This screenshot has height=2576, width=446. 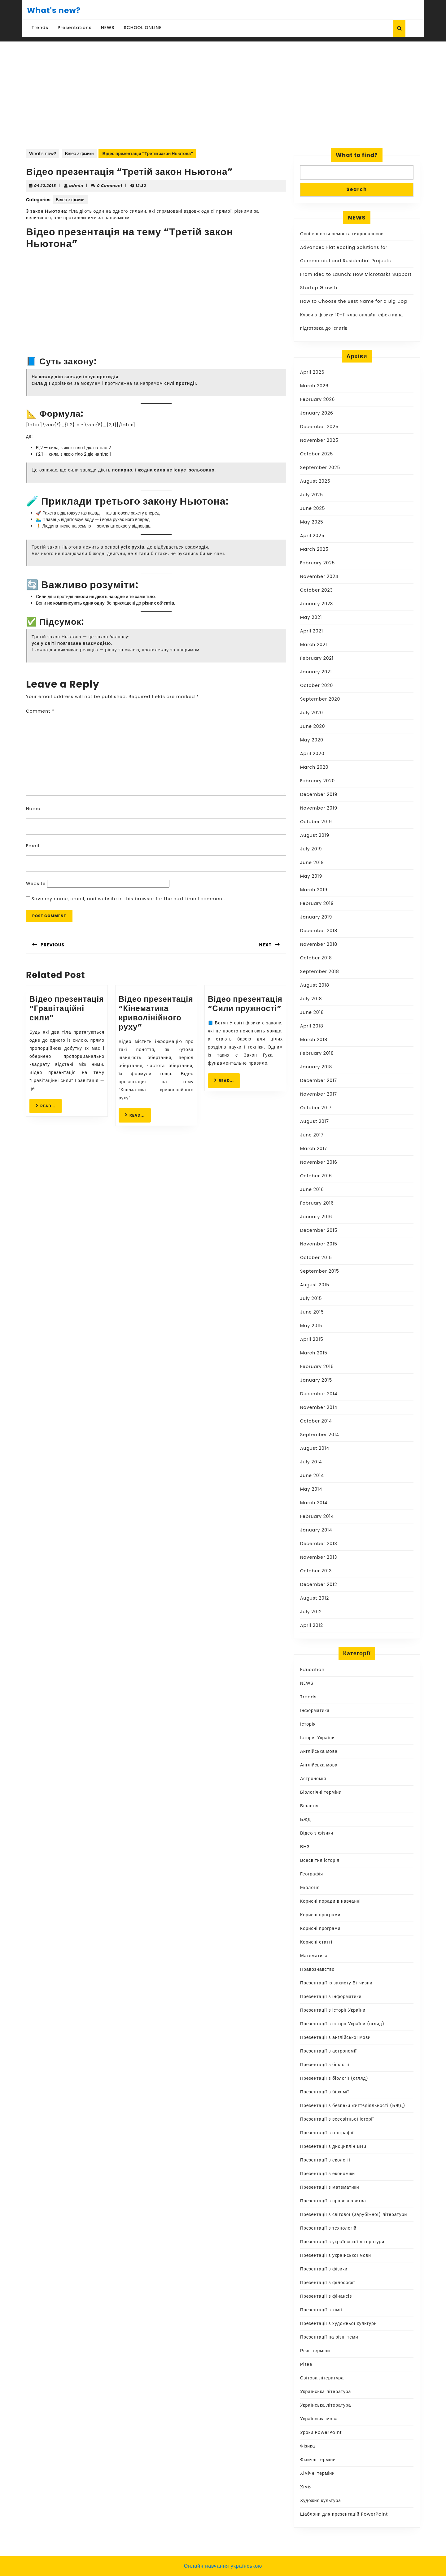 I want to click on Корисні поради в навчанні, so click(x=330, y=1901).